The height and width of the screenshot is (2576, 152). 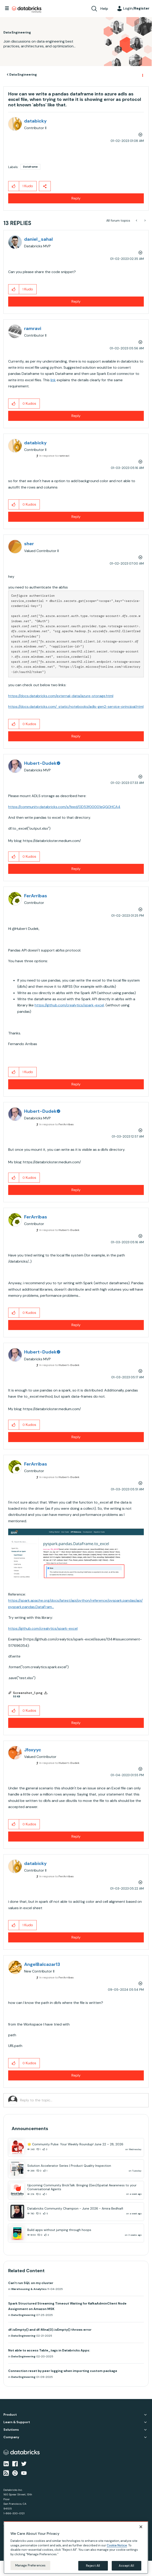 What do you see at coordinates (11, 2437) in the screenshot?
I see `Company` at bounding box center [11, 2437].